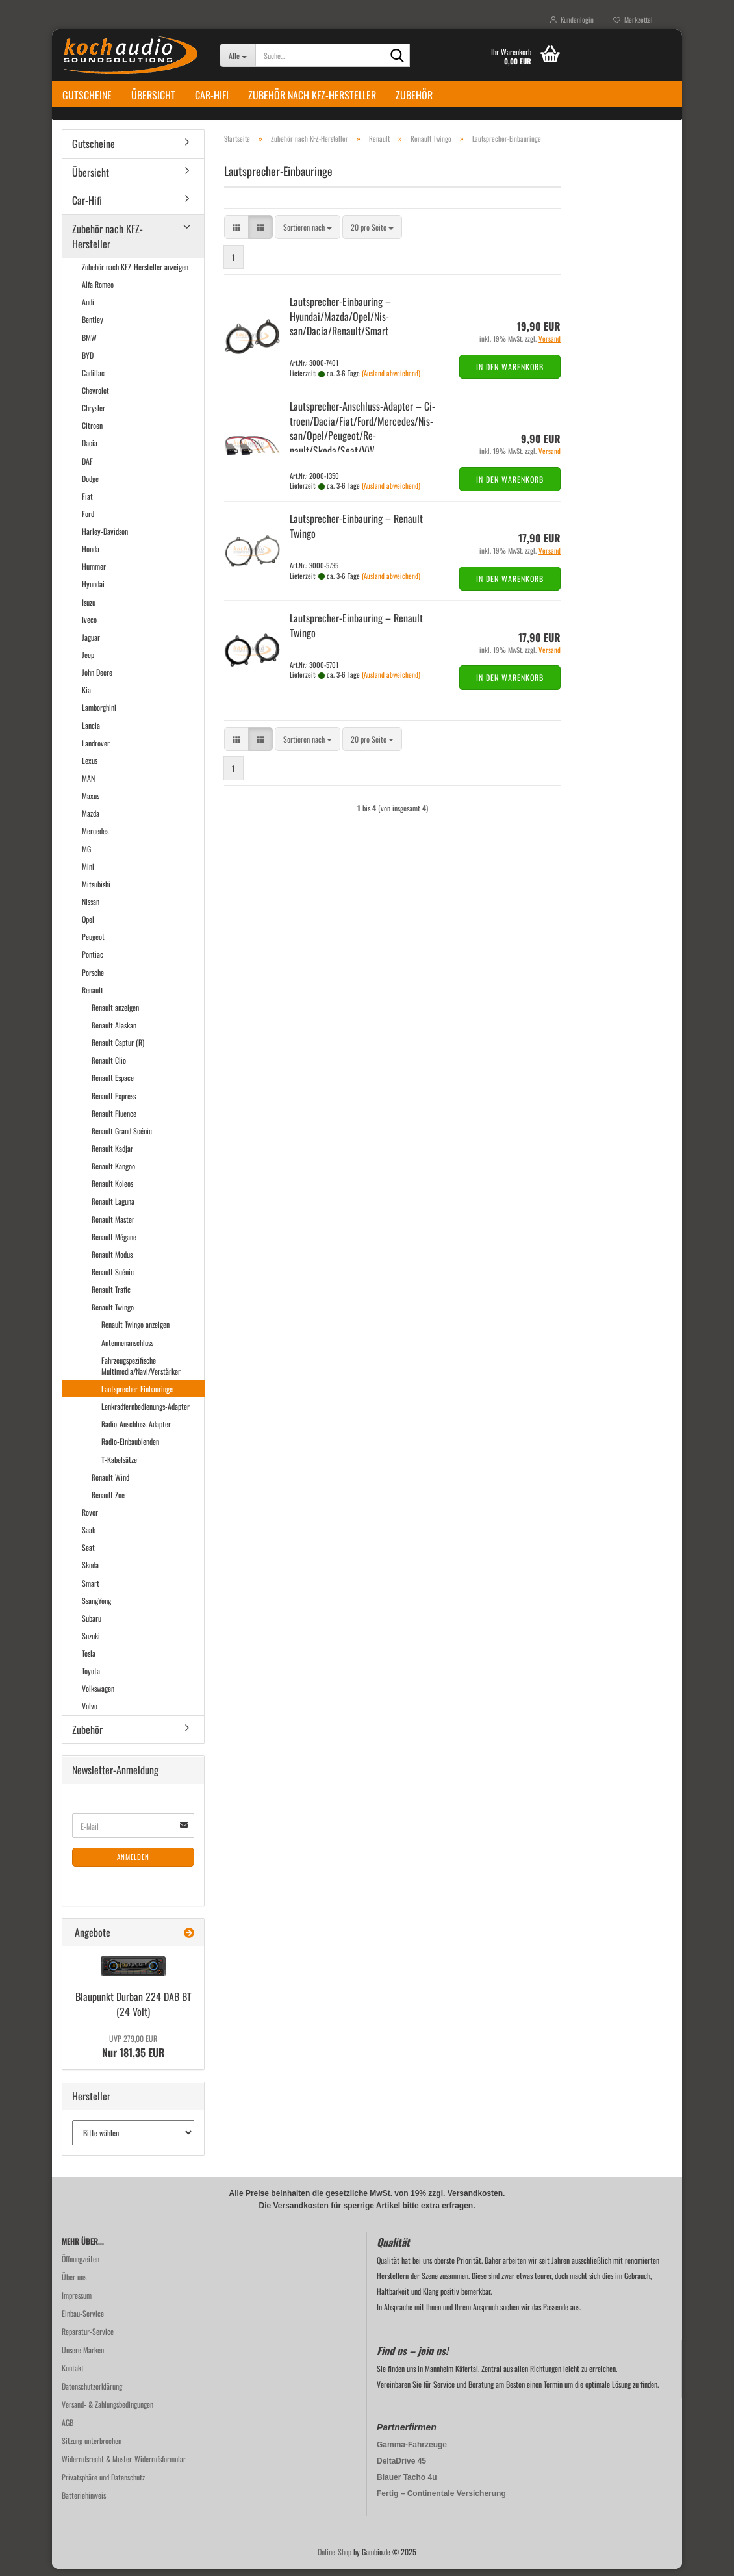 The image size is (734, 2576). I want to click on Seat, so click(88, 1554).